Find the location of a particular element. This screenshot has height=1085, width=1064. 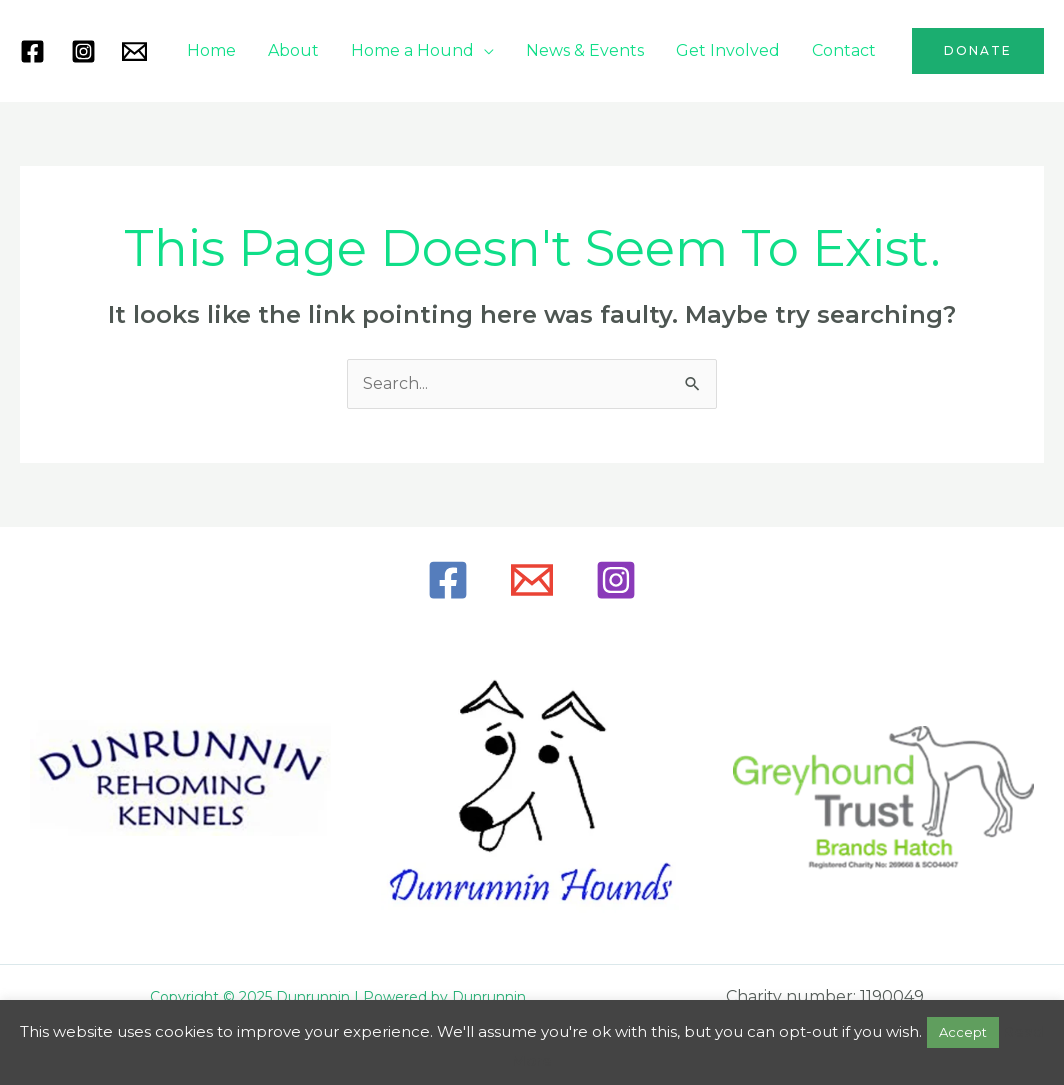

Contact is located at coordinates (844, 50).